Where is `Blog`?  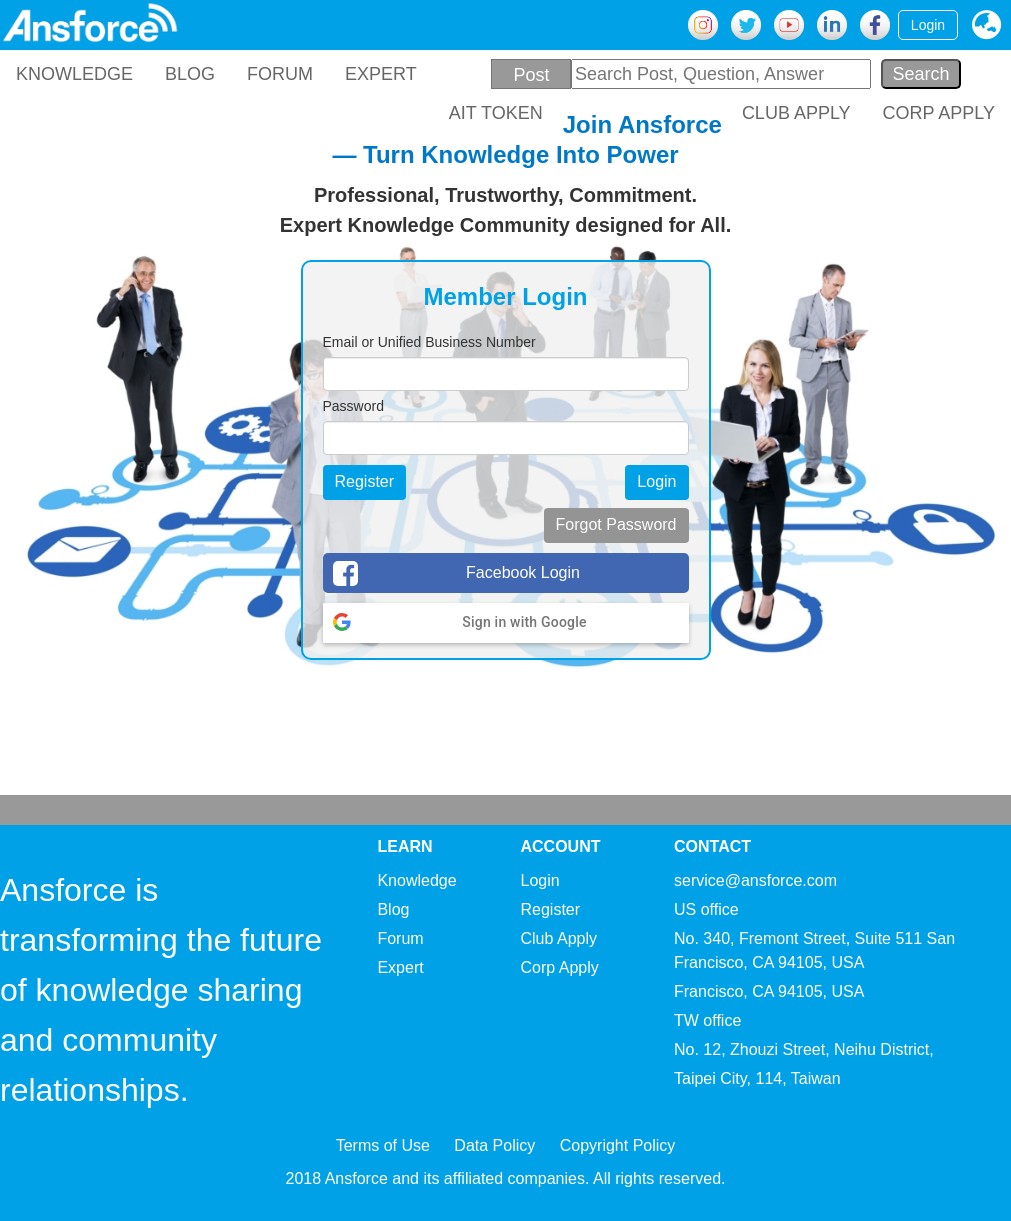
Blog is located at coordinates (393, 909).